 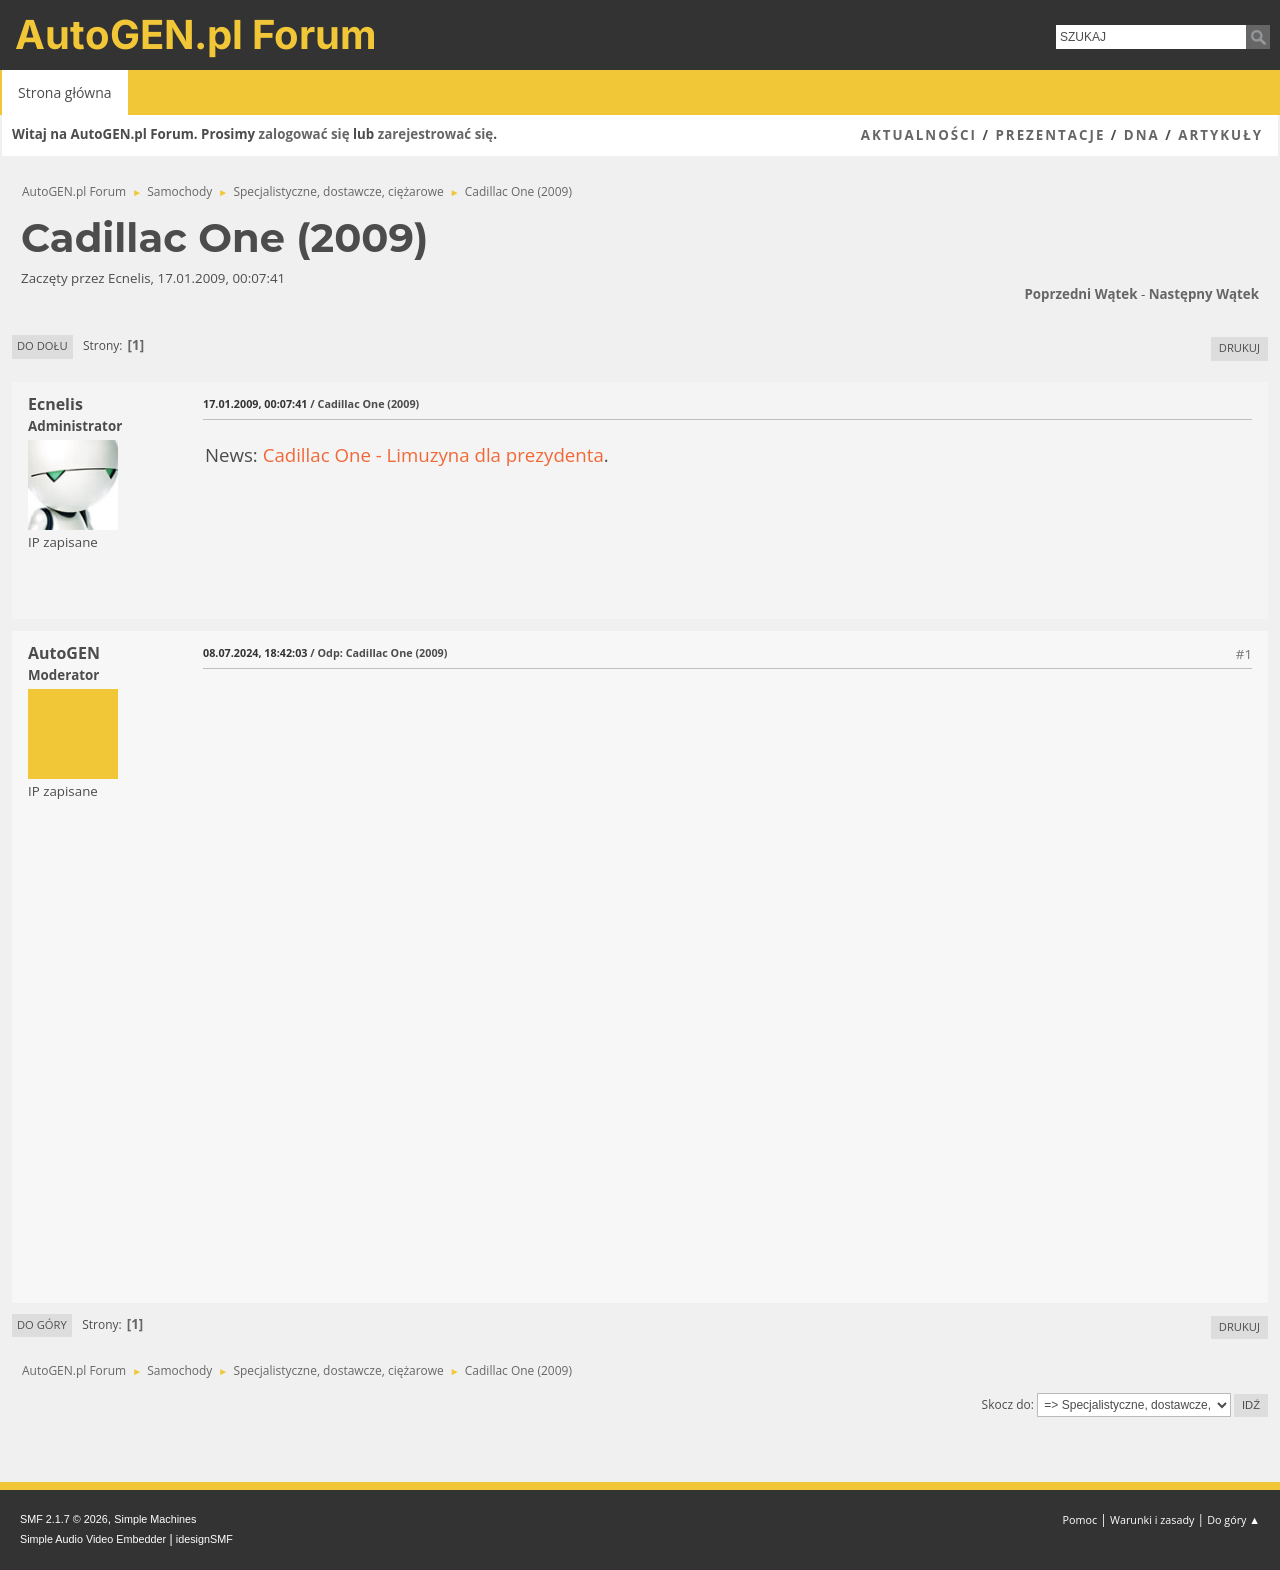 I want to click on Artykuły, so click(x=1220, y=135).